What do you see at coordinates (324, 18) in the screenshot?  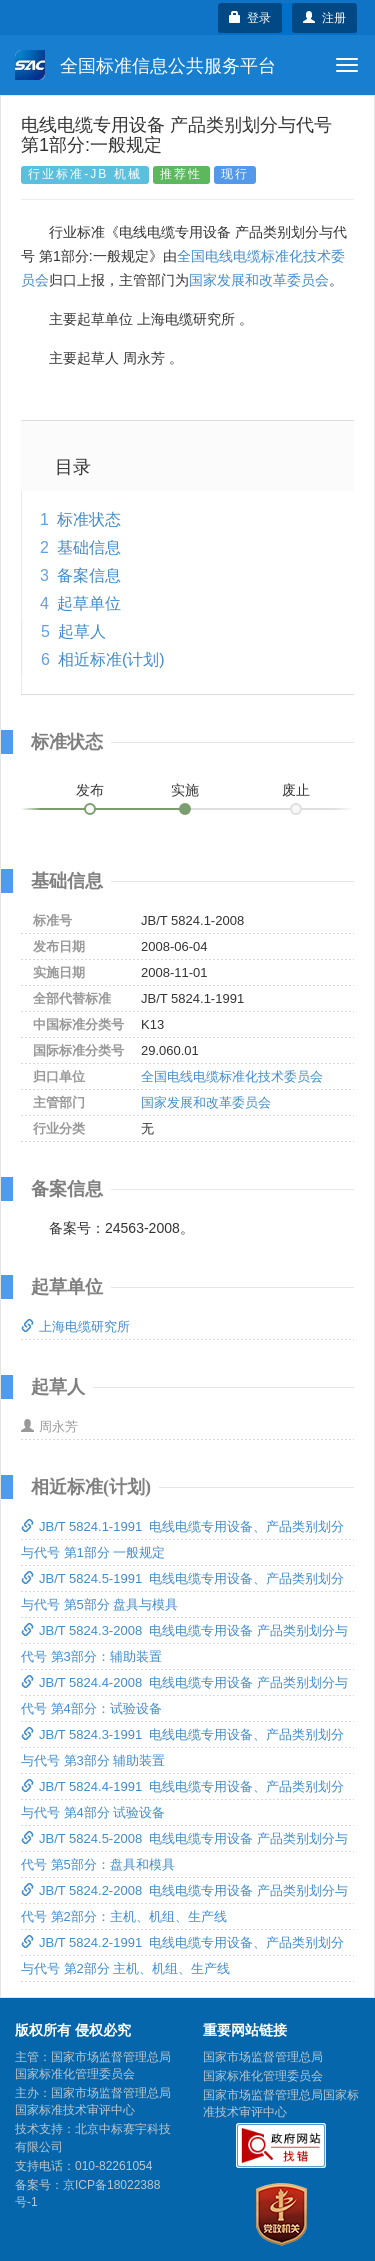 I see `注册` at bounding box center [324, 18].